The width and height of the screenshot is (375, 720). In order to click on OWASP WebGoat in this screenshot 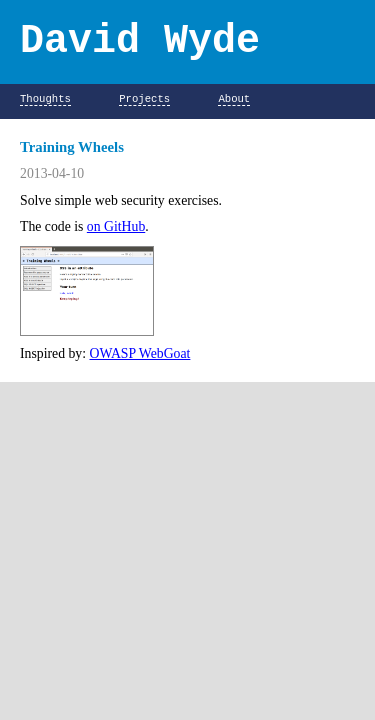, I will do `click(140, 353)`.